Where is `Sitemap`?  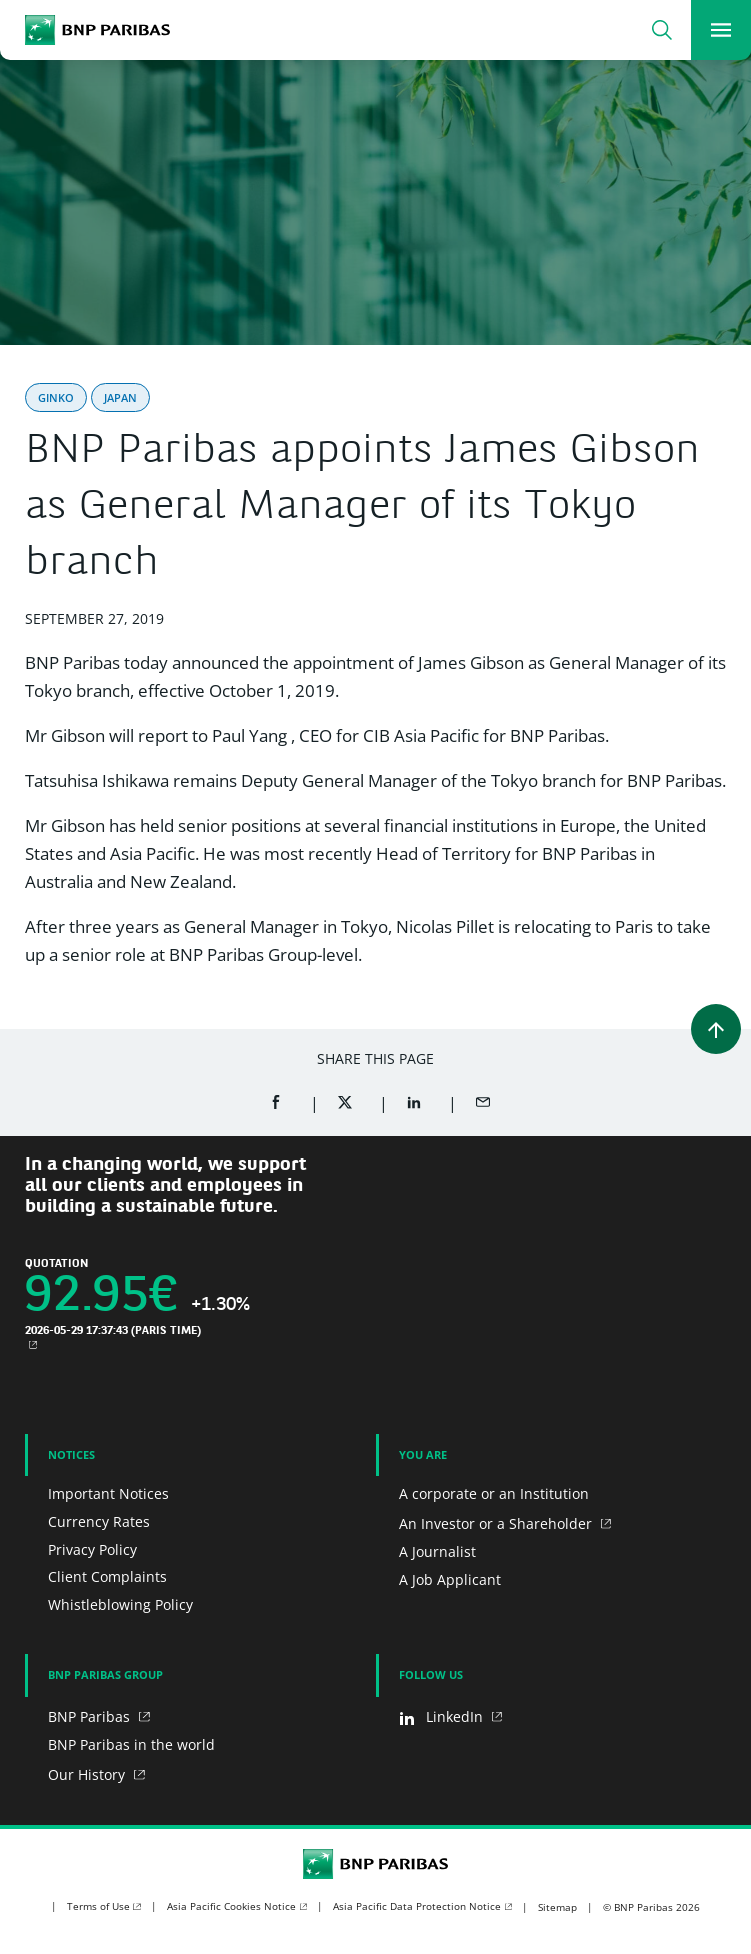
Sitemap is located at coordinates (557, 1907).